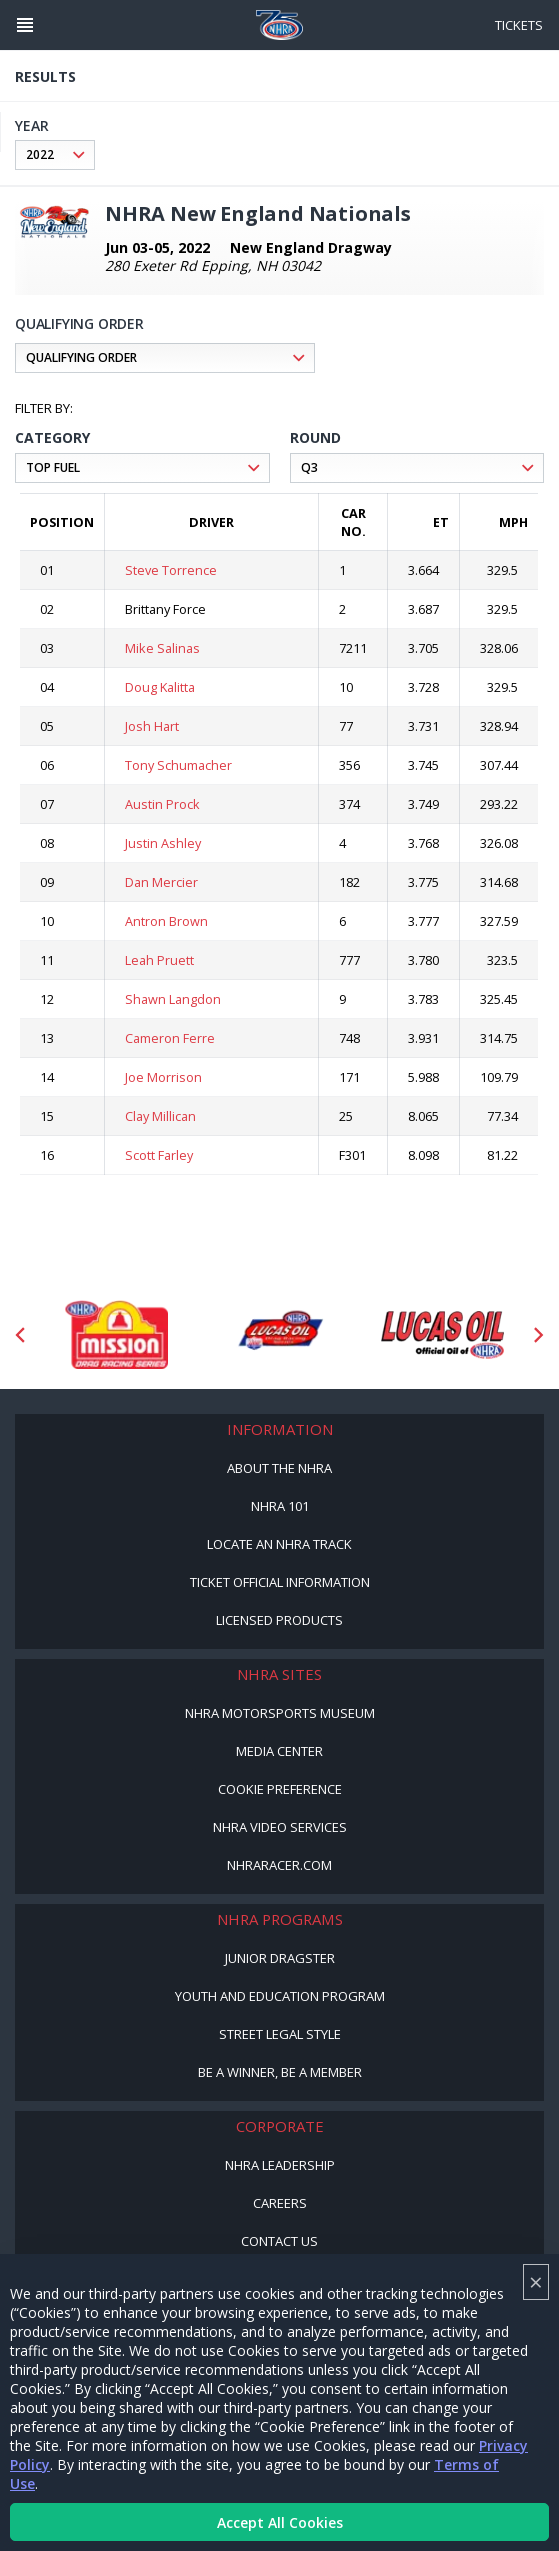  Describe the element at coordinates (280, 1827) in the screenshot. I see `NHRA Video Services` at that location.